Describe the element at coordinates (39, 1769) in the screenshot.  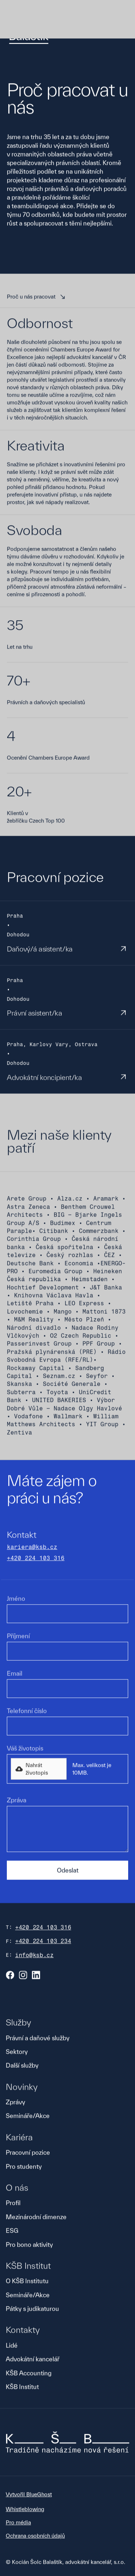
I see `[button]` at that location.